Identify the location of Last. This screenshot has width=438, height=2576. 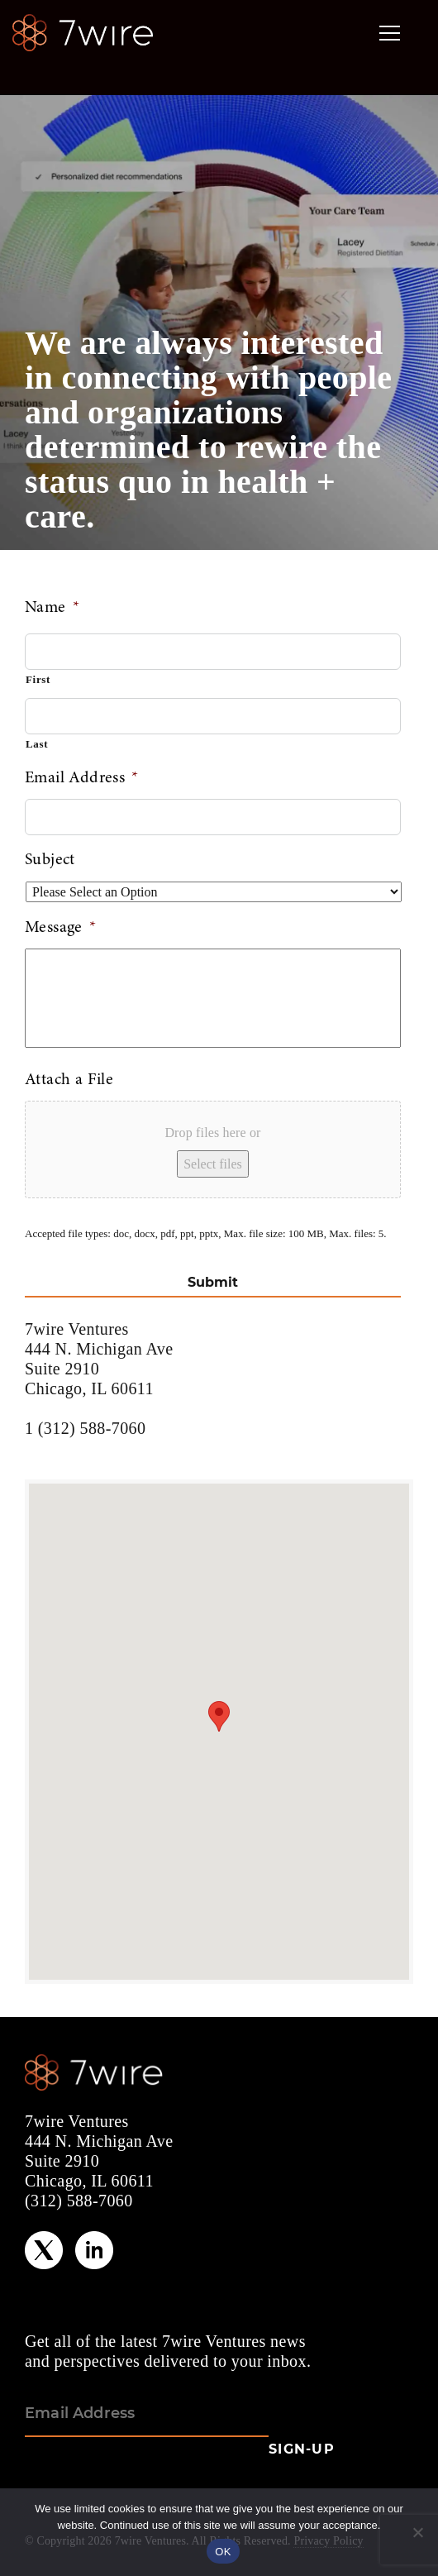
(37, 744).